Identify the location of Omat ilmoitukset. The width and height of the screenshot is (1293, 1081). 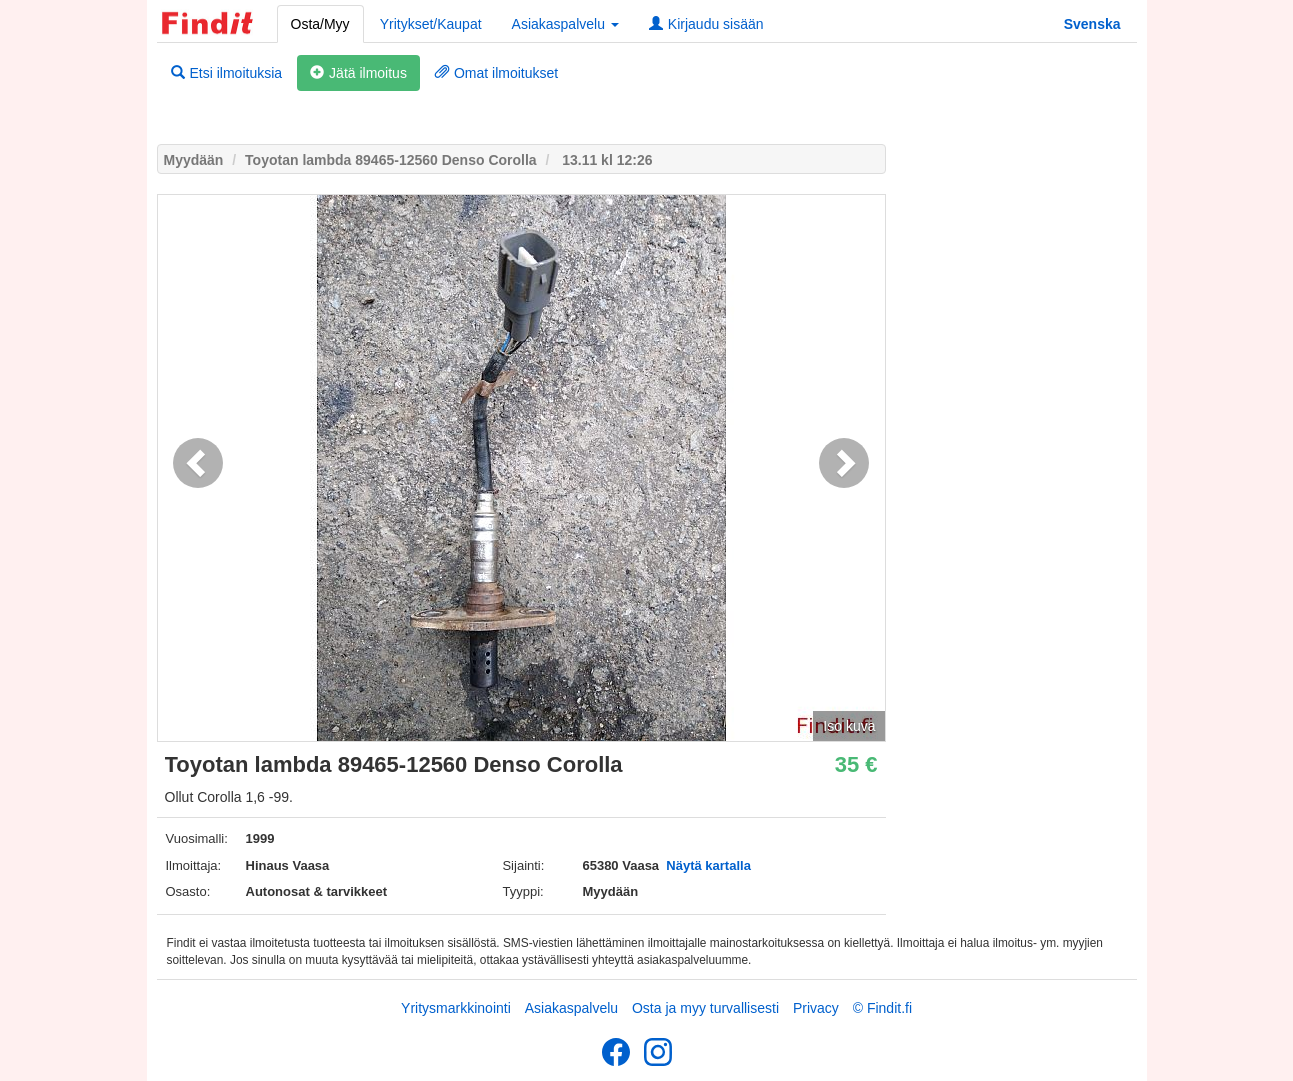
(496, 73).